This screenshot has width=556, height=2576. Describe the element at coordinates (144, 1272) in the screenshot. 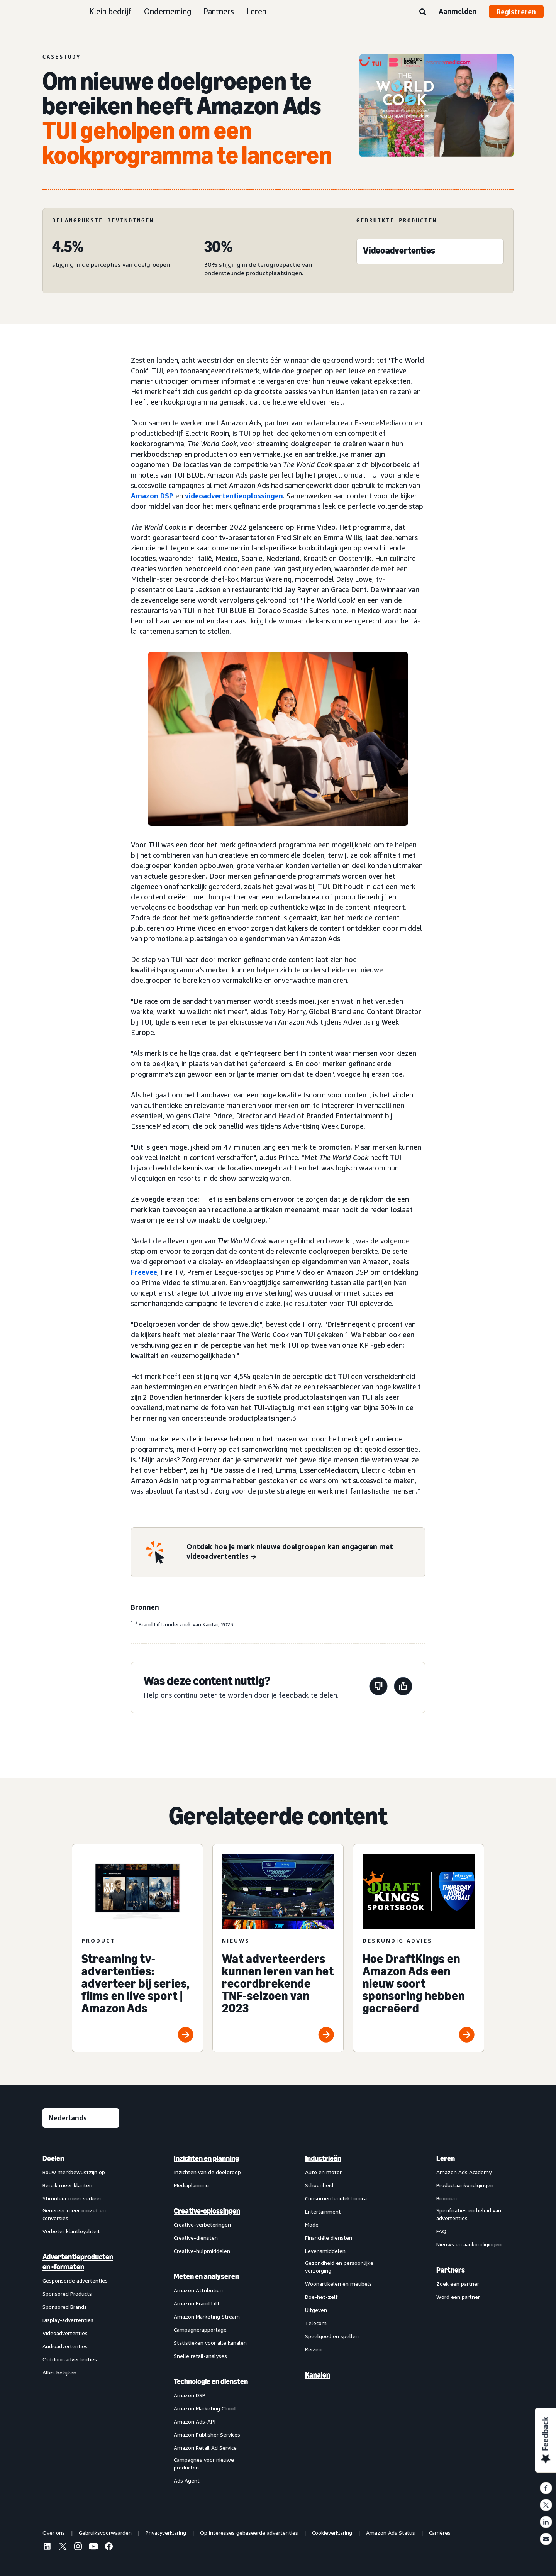

I see `Freevee` at that location.